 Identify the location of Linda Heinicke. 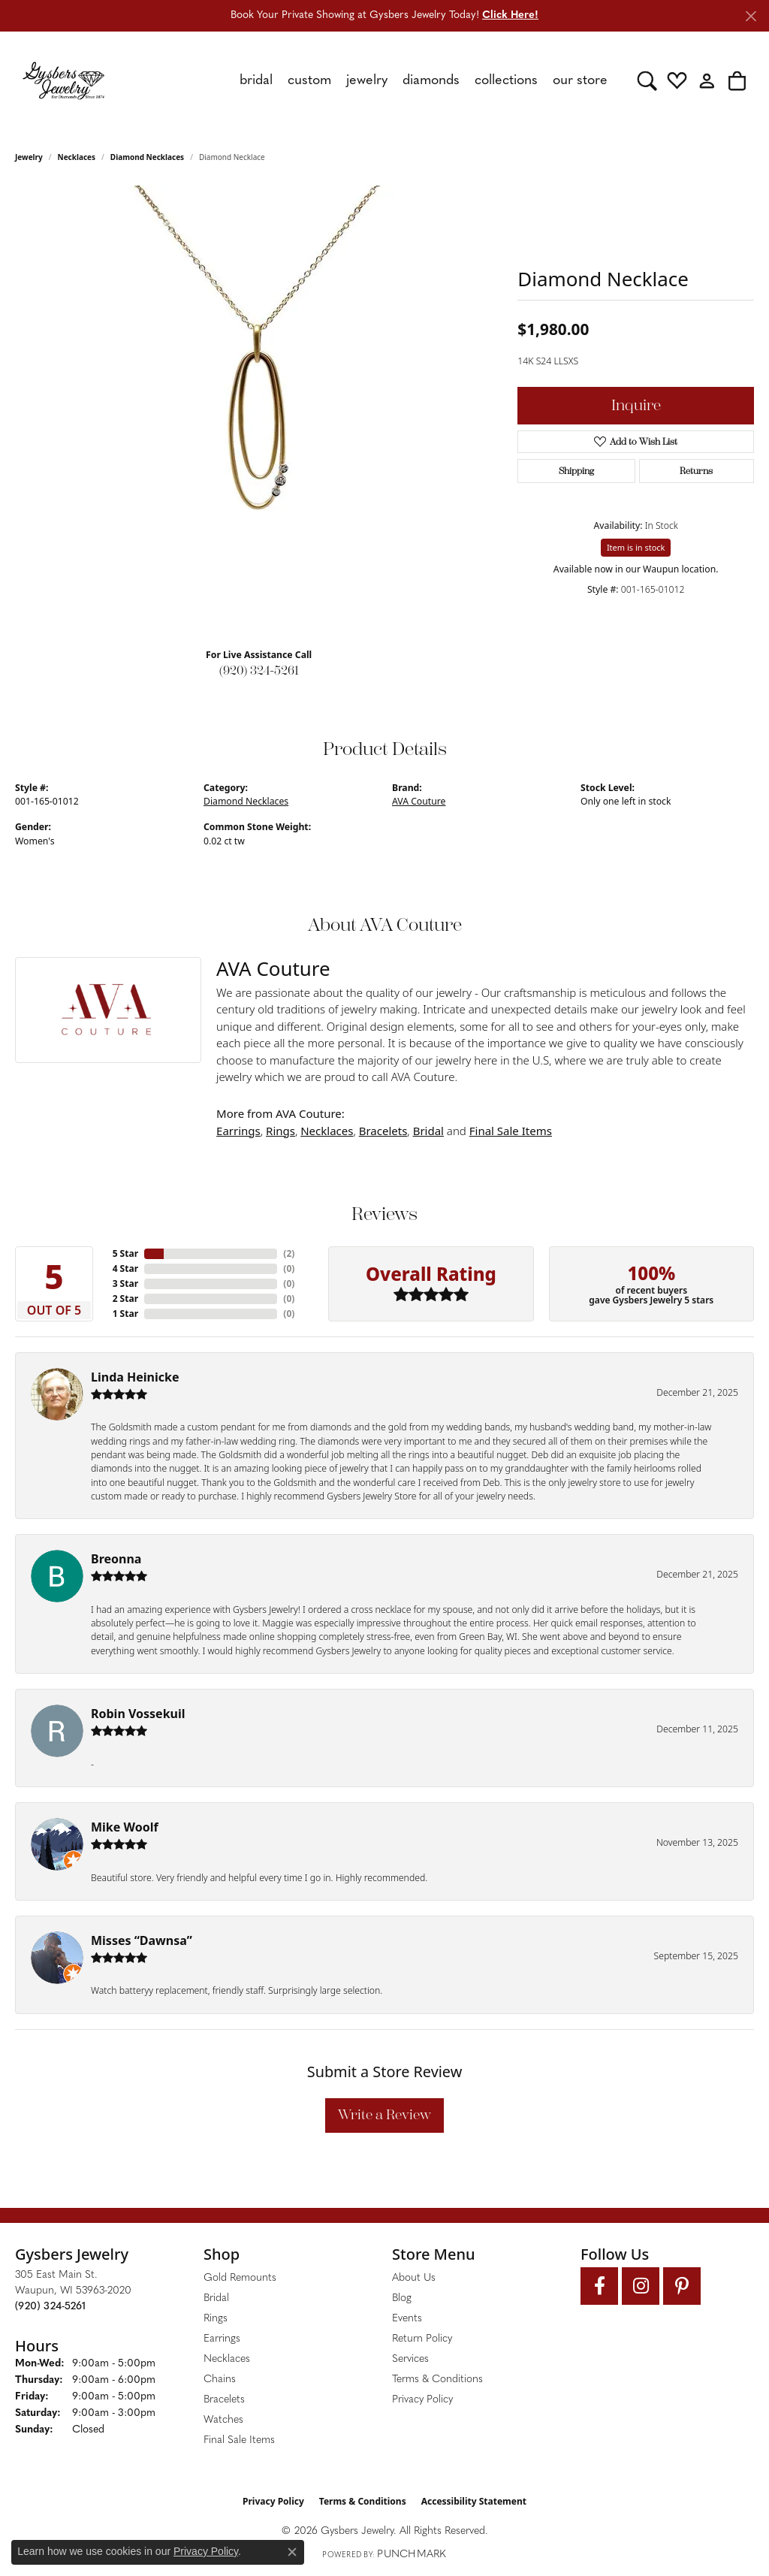
(135, 1377).